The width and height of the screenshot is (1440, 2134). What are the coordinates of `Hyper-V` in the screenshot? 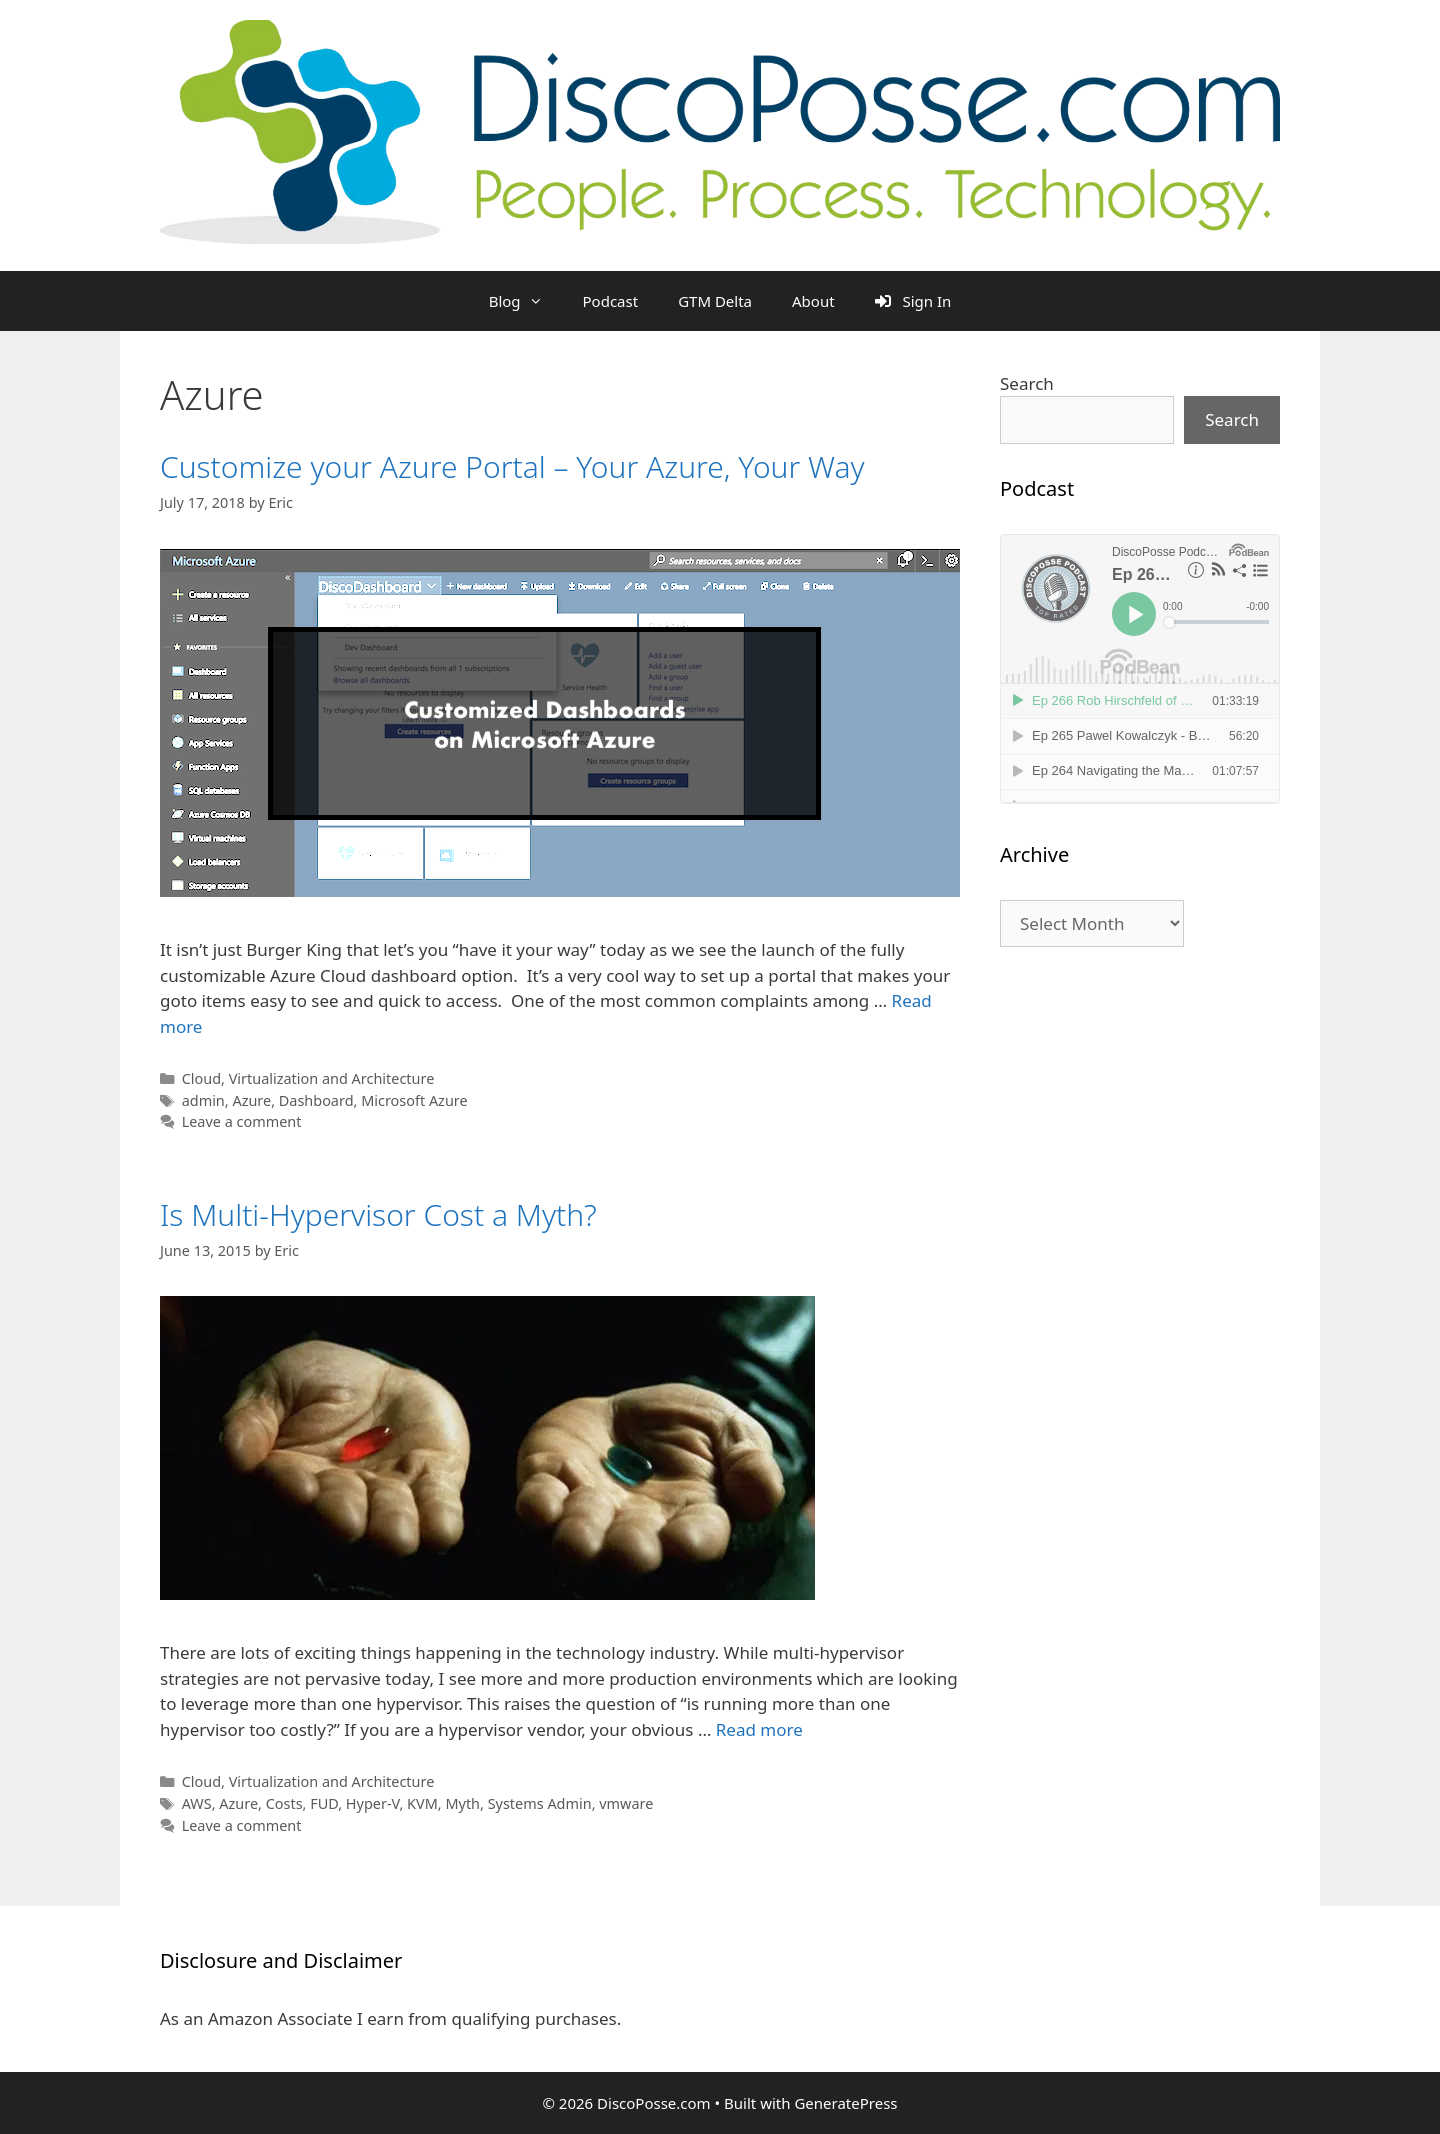 It's located at (373, 1803).